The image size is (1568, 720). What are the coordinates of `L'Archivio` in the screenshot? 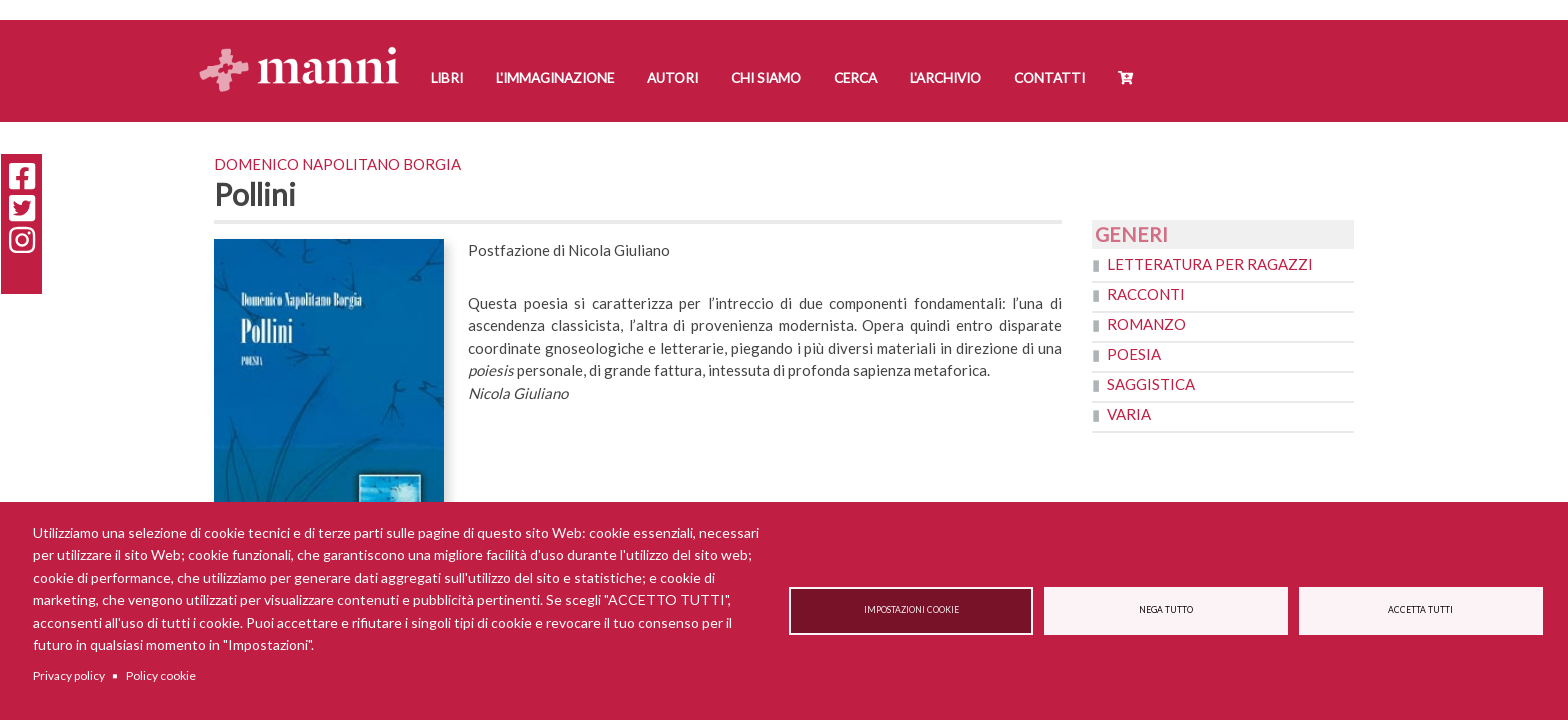 It's located at (945, 78).